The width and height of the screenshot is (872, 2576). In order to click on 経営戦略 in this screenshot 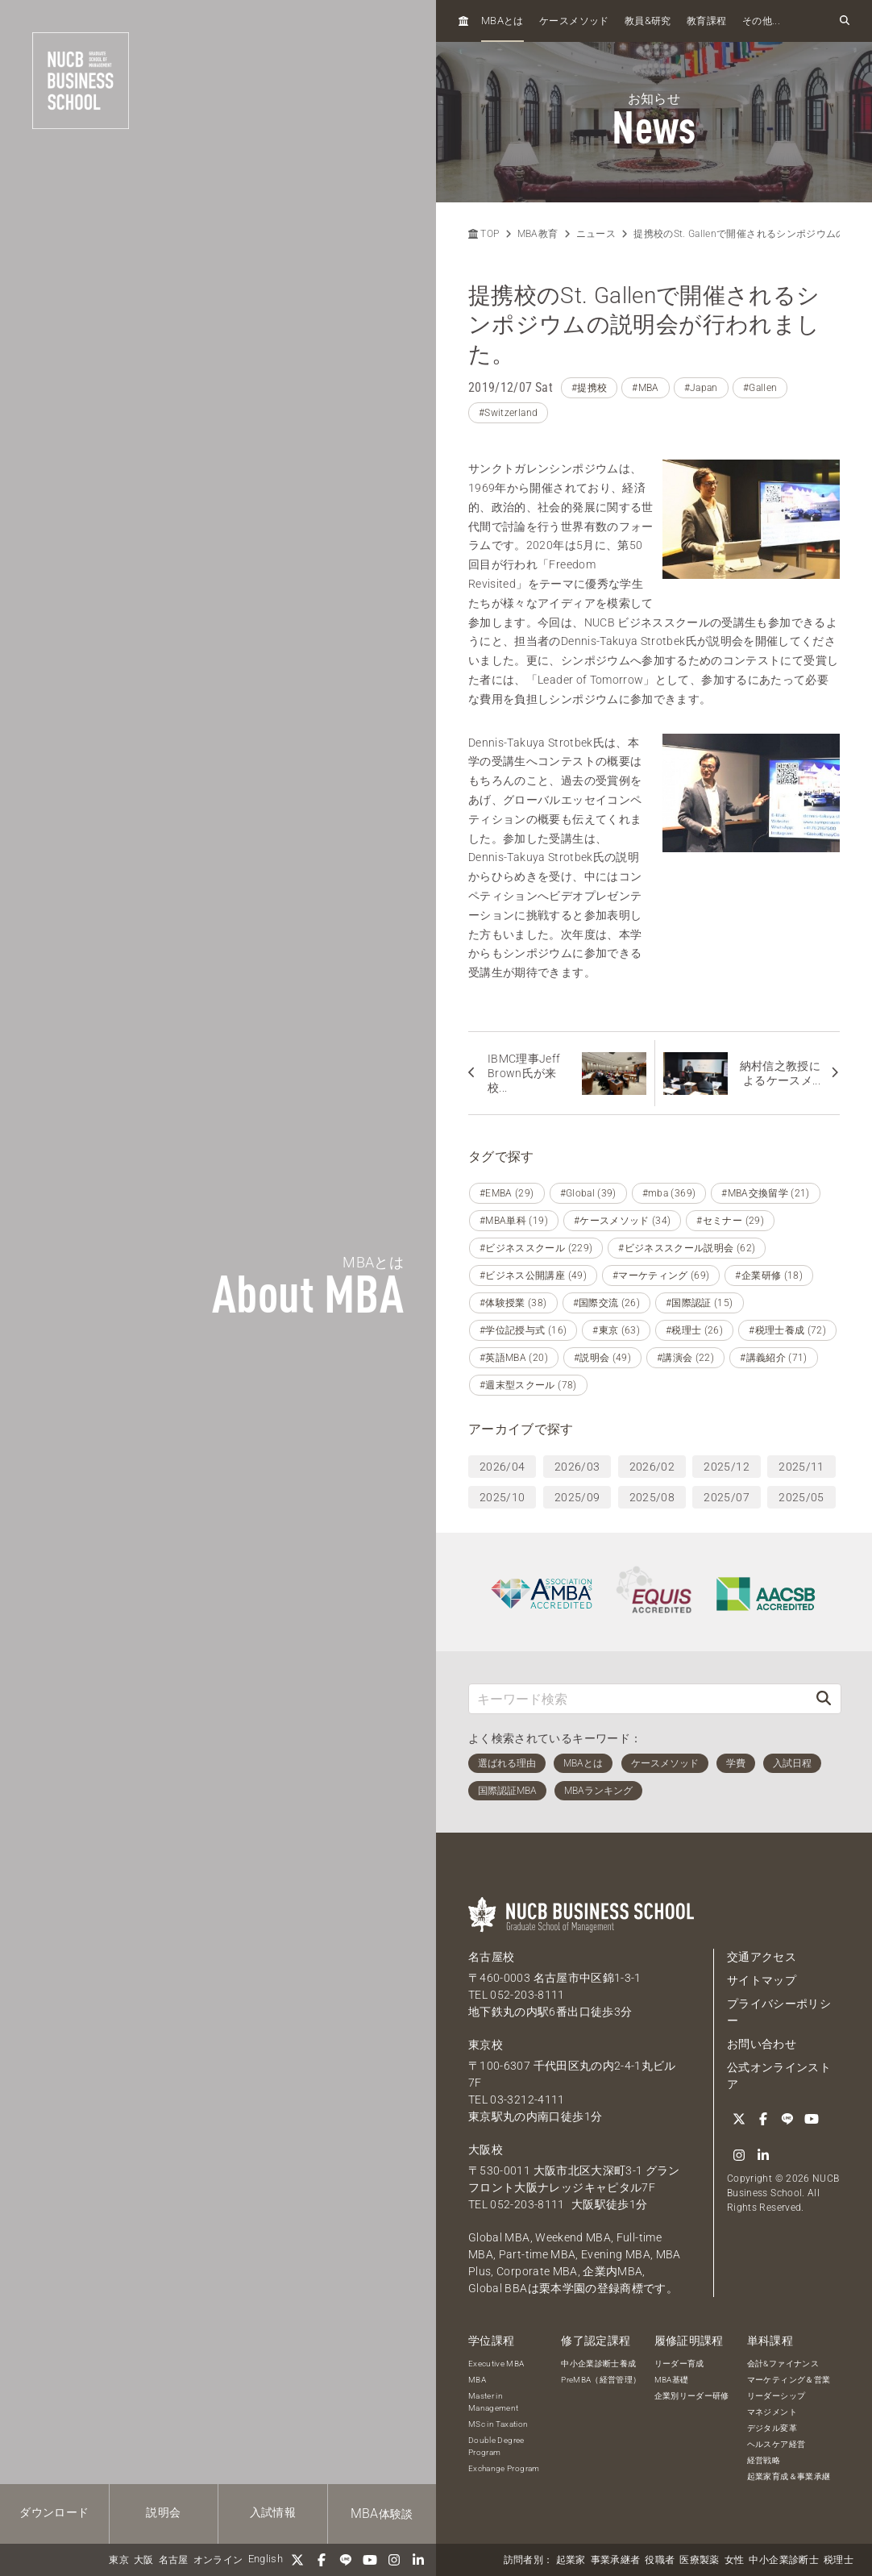, I will do `click(763, 2460)`.